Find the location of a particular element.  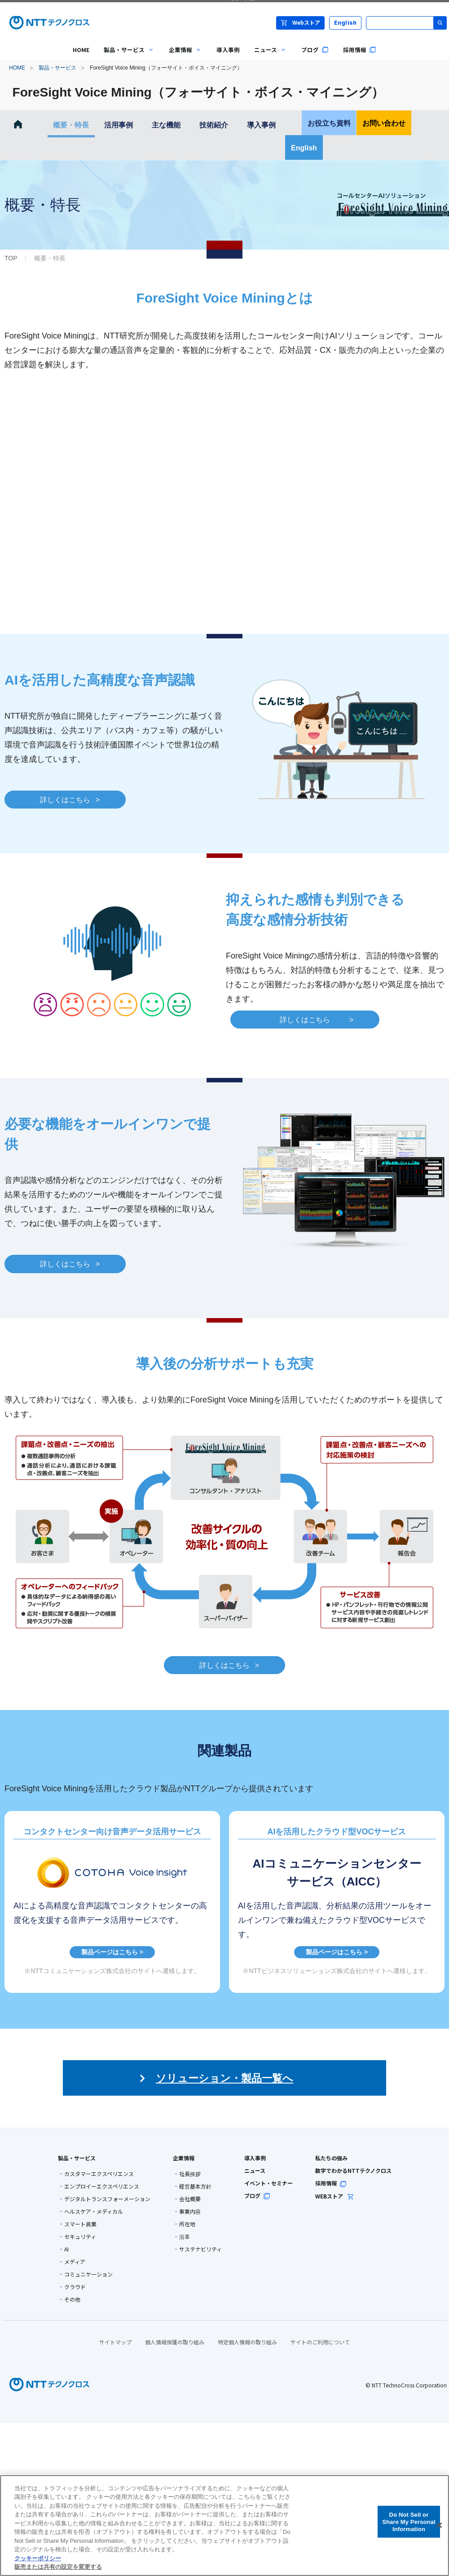

お問い合わせ is located at coordinates (383, 123).